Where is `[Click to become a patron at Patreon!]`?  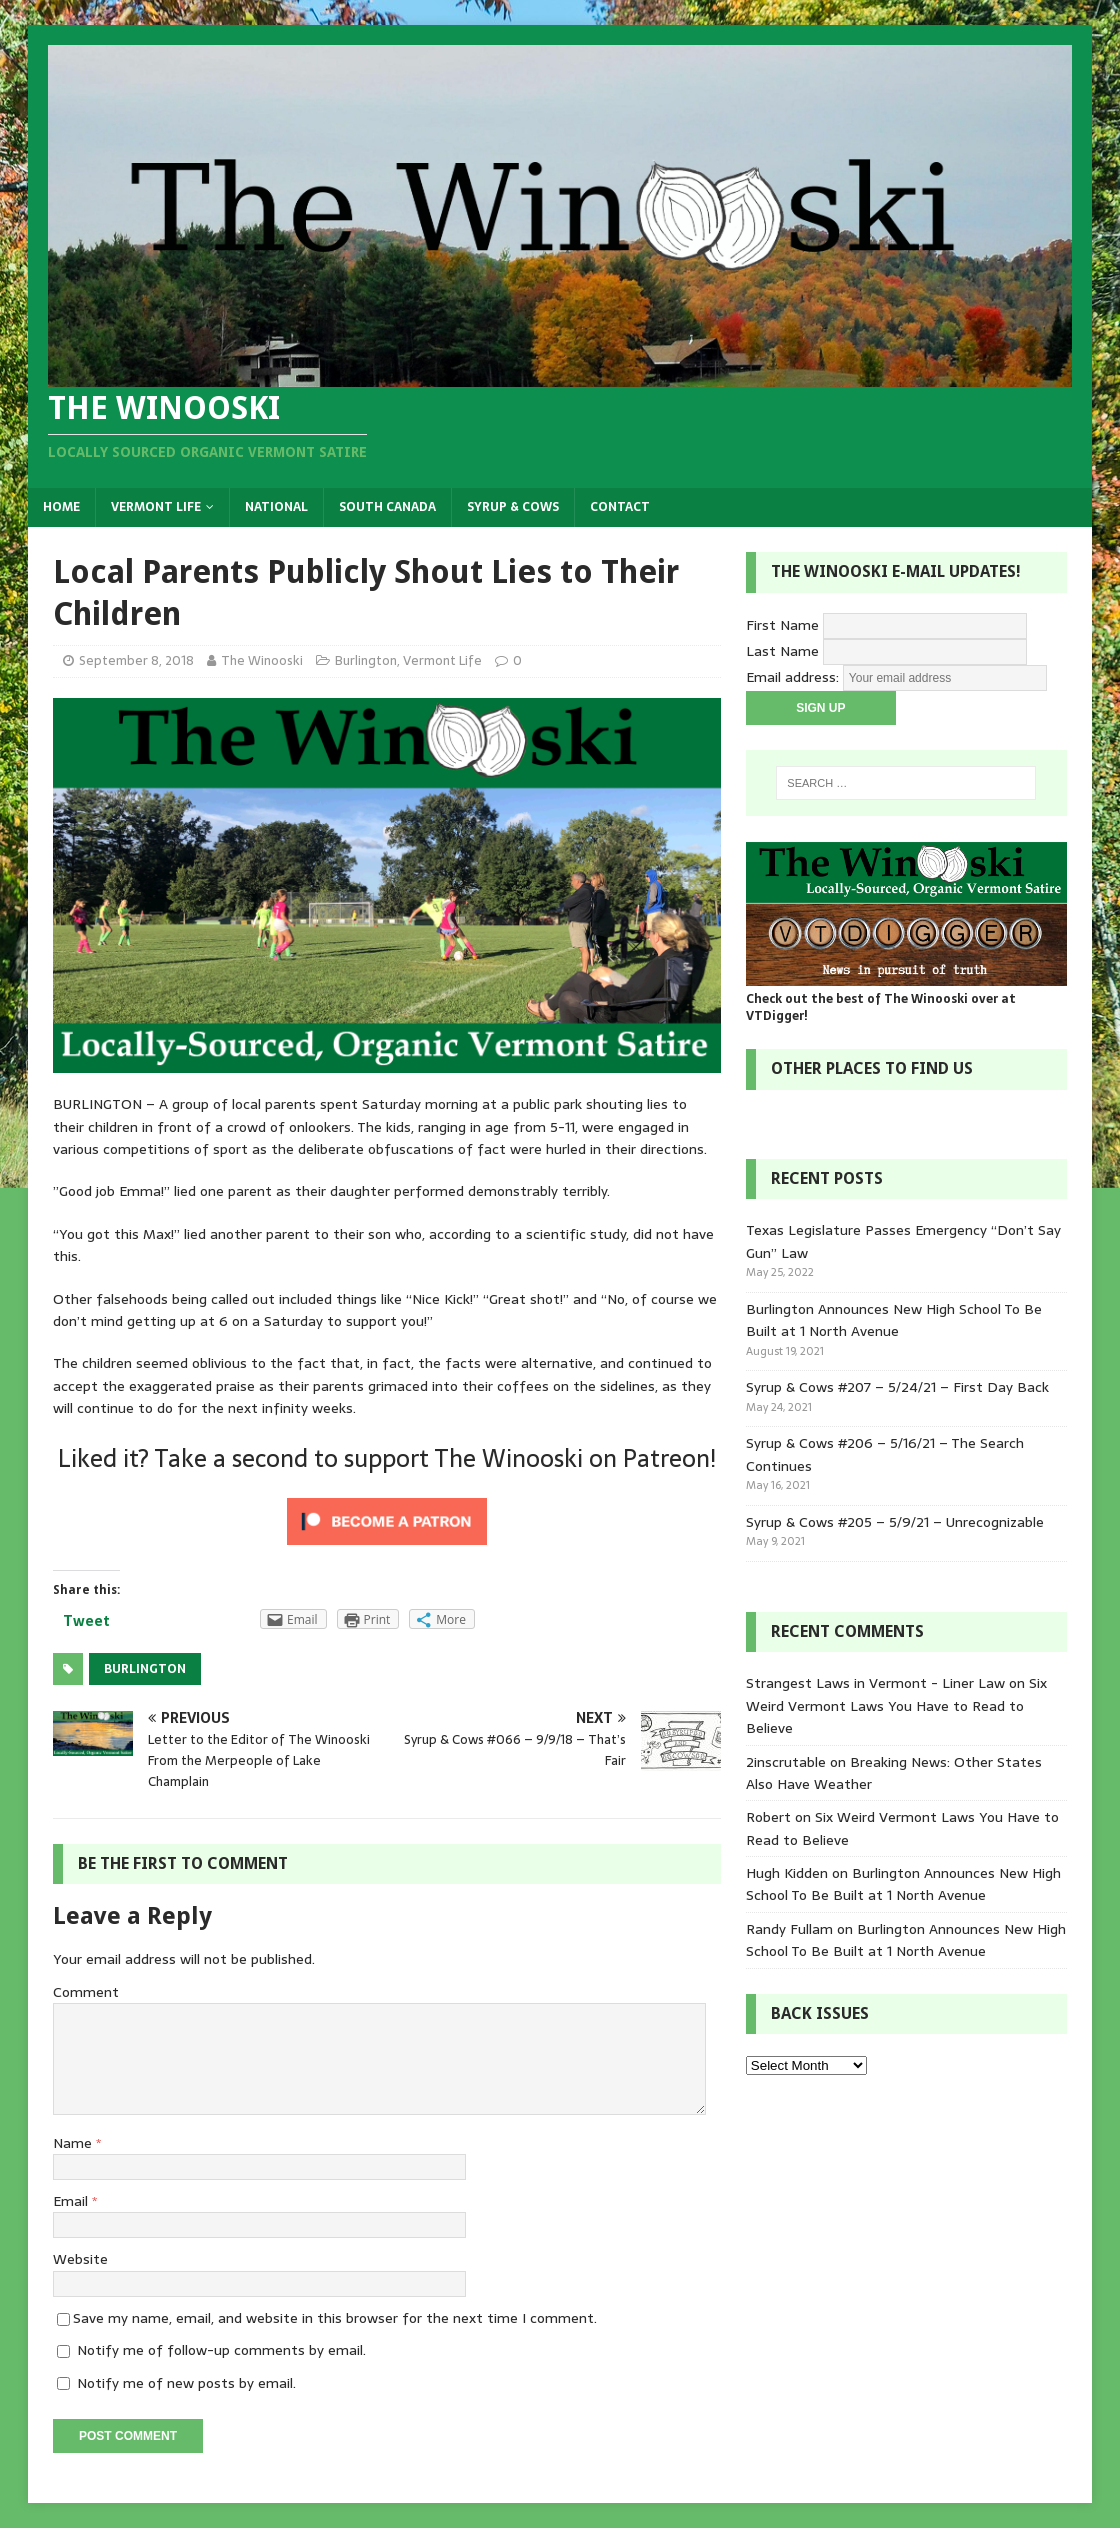
[Click to become a patron at Patreon!] is located at coordinates (387, 1544).